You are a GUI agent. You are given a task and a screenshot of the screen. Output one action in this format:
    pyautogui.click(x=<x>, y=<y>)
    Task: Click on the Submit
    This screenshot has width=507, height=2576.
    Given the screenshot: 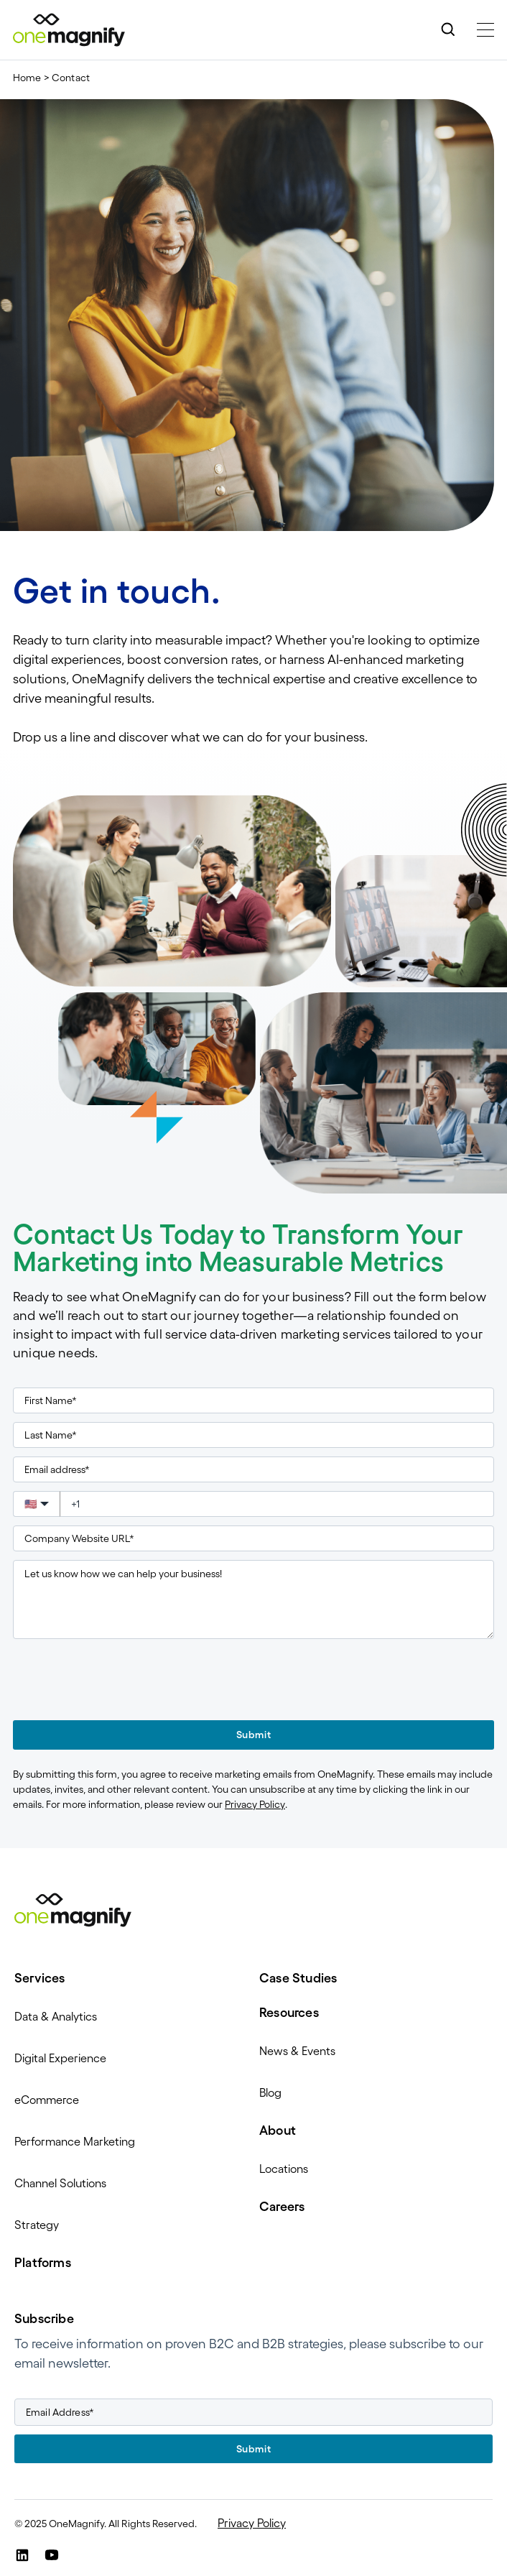 What is the action you would take?
    pyautogui.click(x=253, y=1734)
    